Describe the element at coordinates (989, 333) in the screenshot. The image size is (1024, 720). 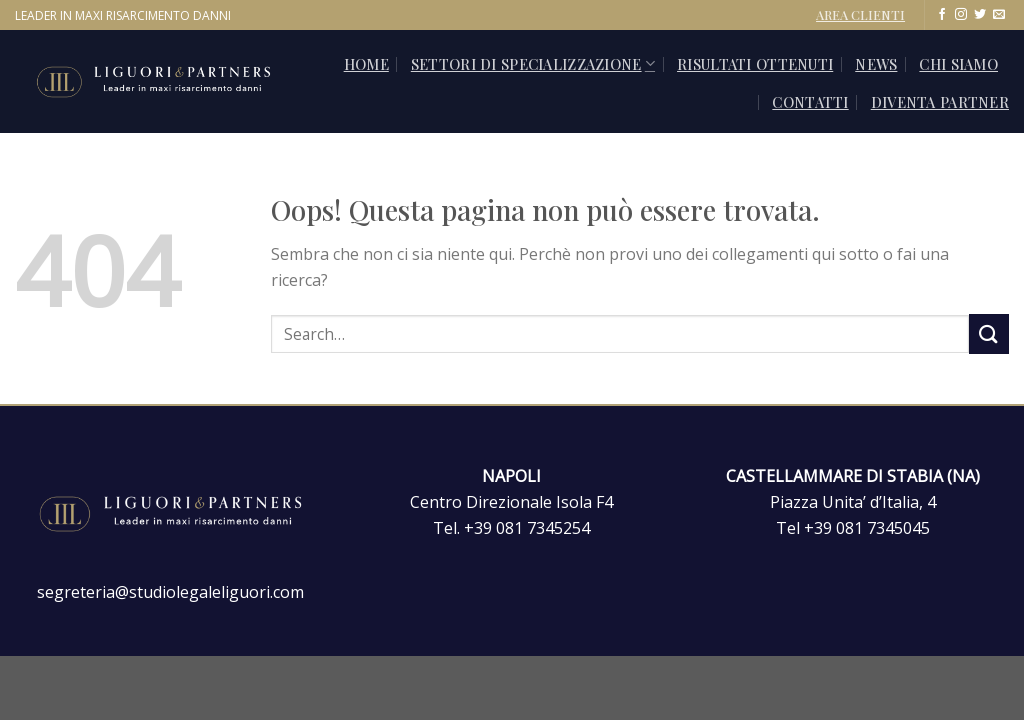
I see `[Invia]` at that location.